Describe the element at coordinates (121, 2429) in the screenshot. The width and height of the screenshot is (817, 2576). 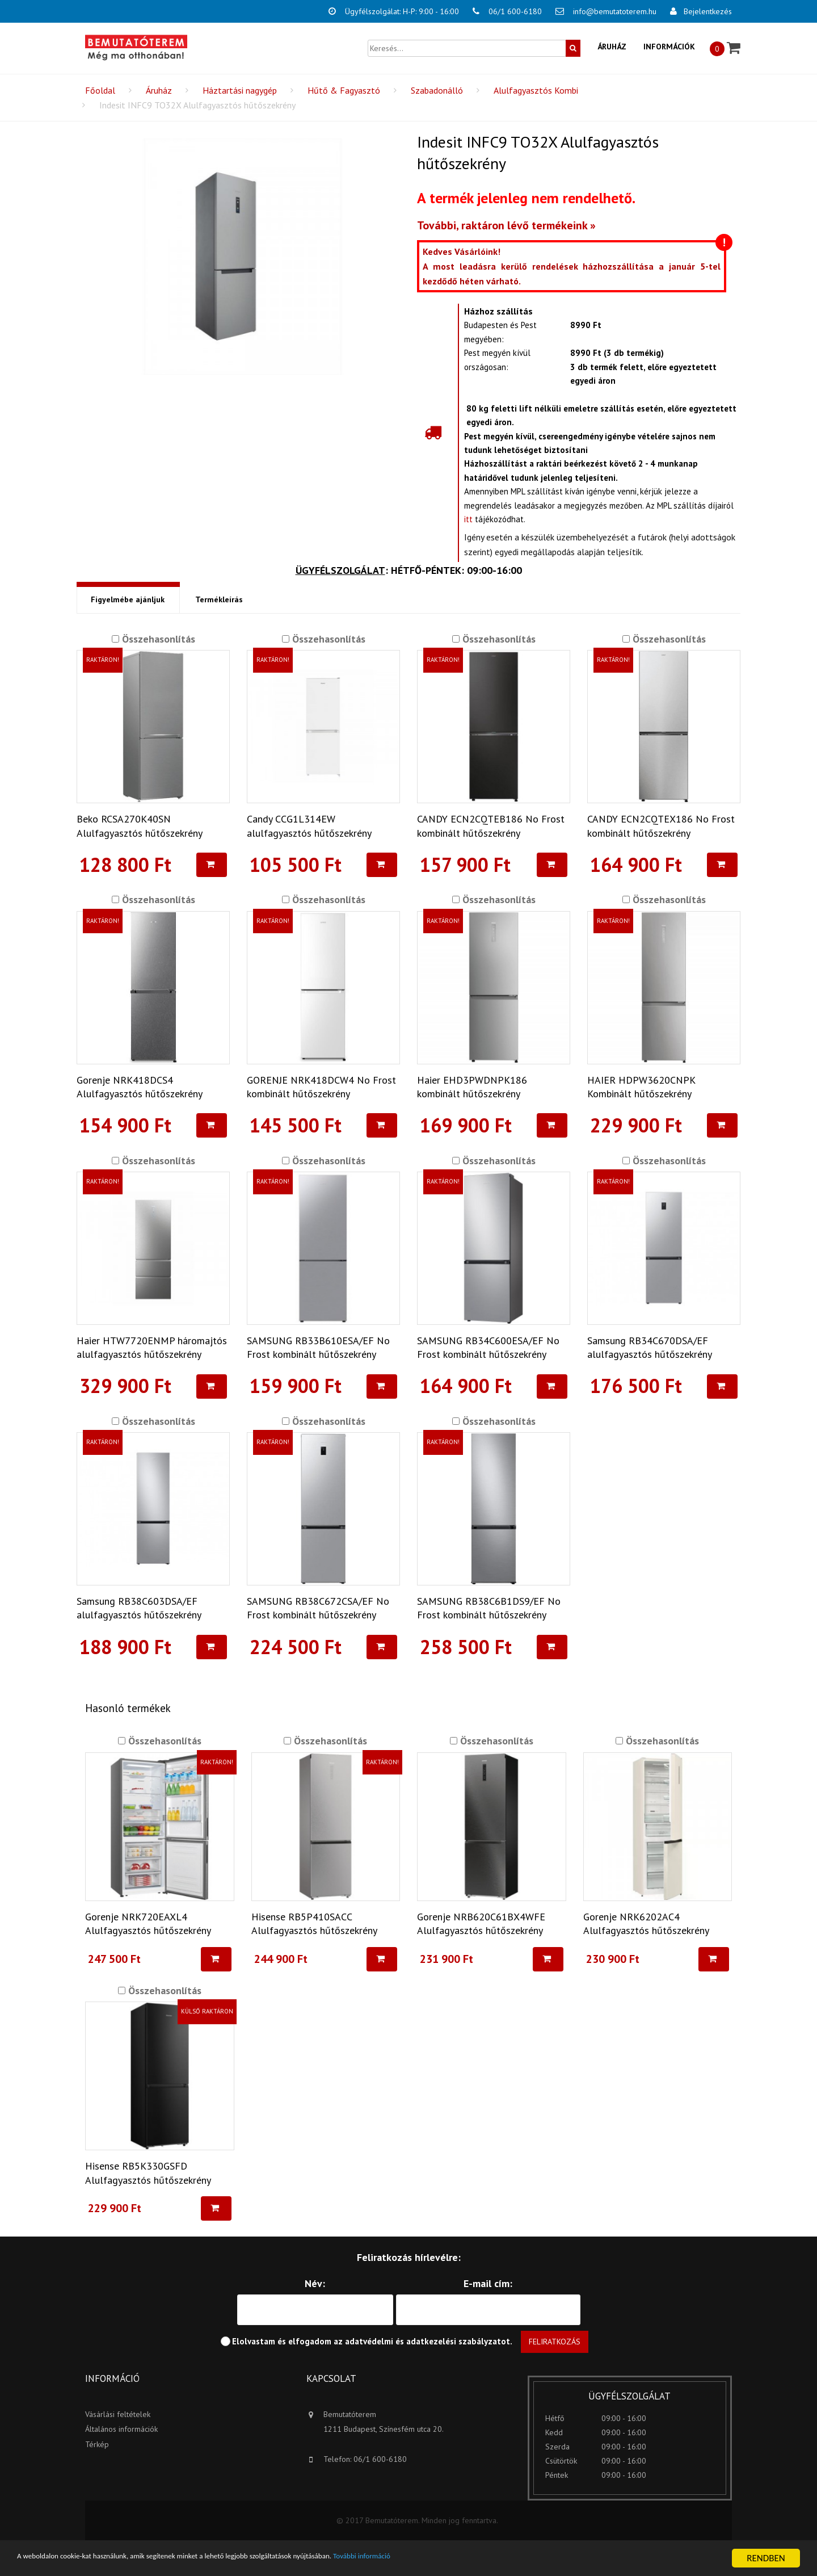
I see `Általános információk` at that location.